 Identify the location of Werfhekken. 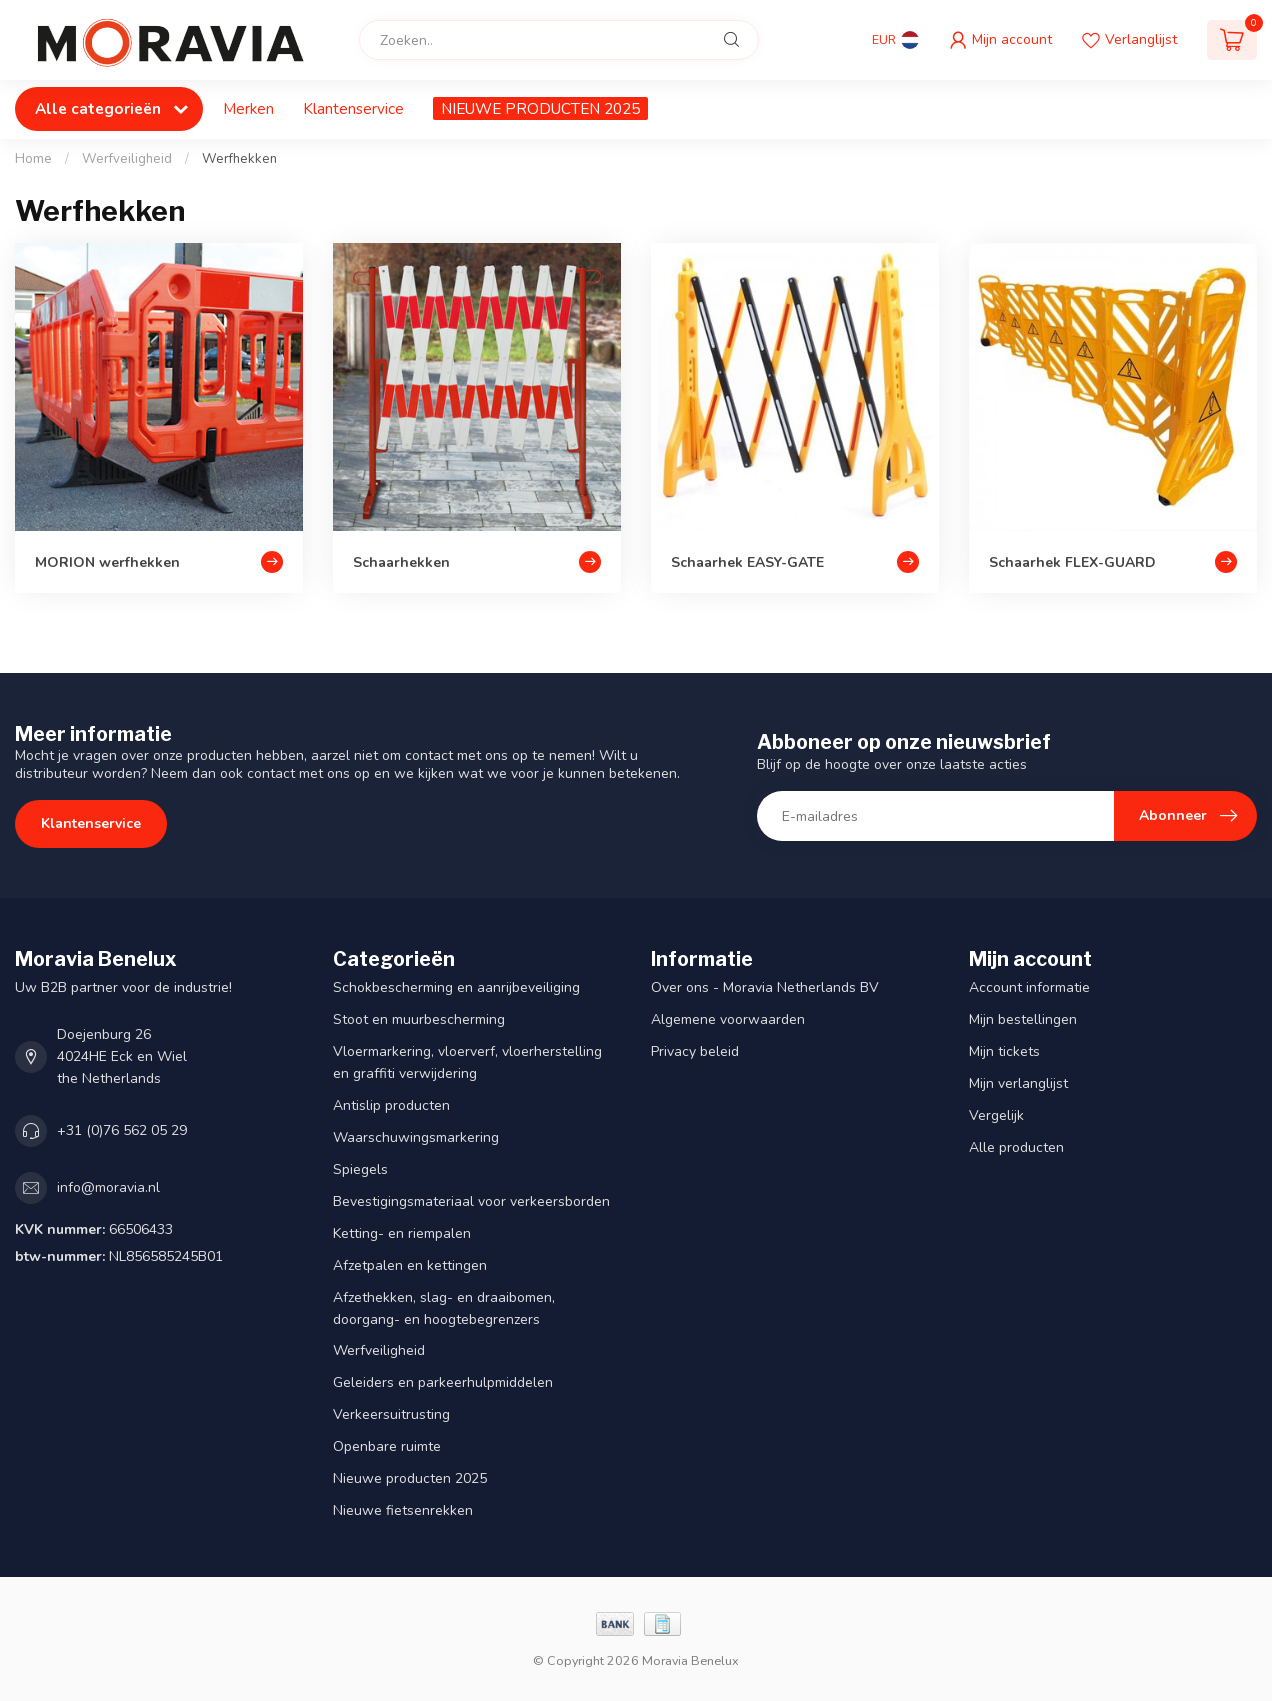
(239, 159).